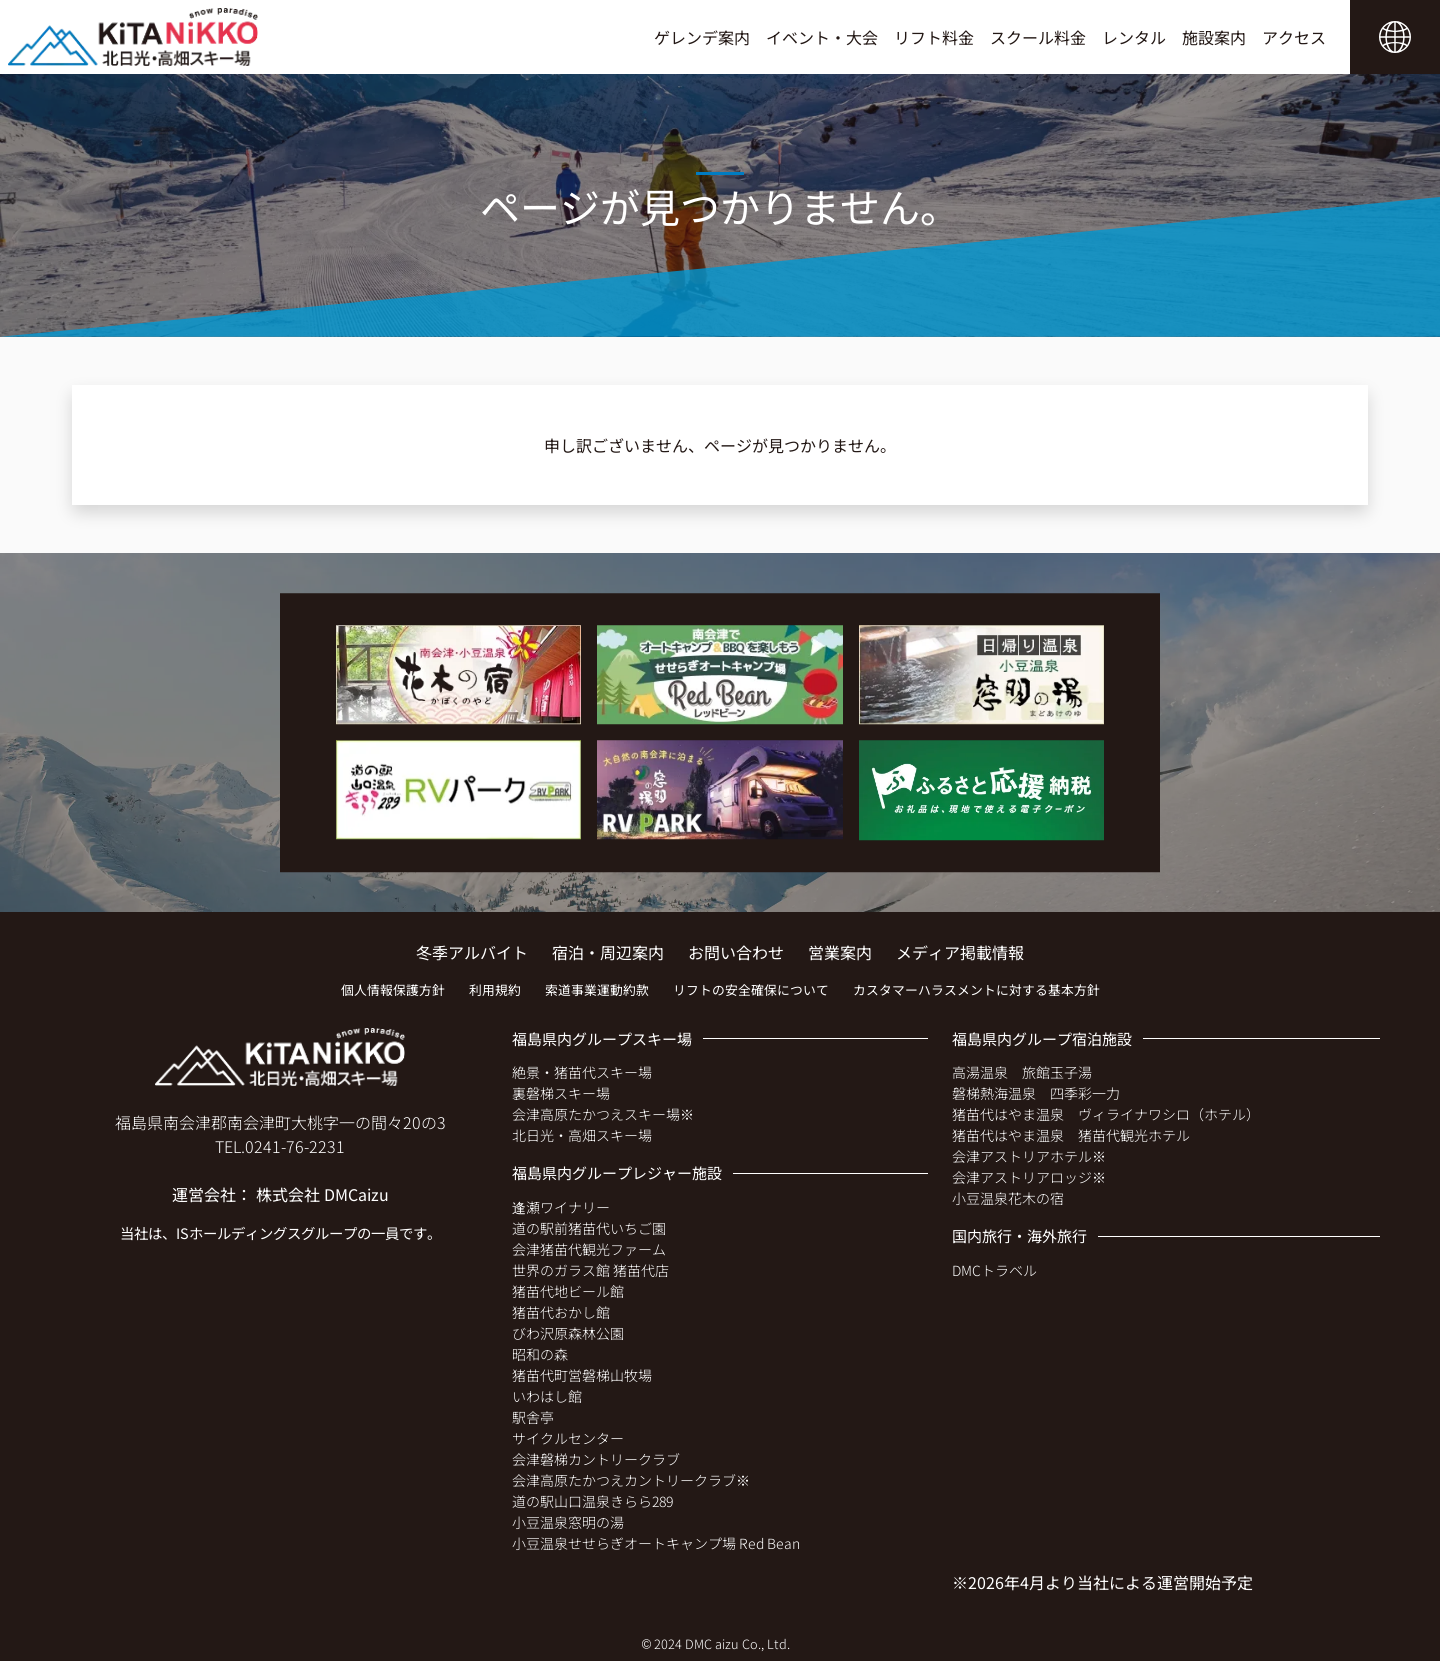 The width and height of the screenshot is (1440, 1661). Describe the element at coordinates (1106, 1114) in the screenshot. I see `猪苗代はやま温泉 ヴィライナワシロ（ホテル）` at that location.